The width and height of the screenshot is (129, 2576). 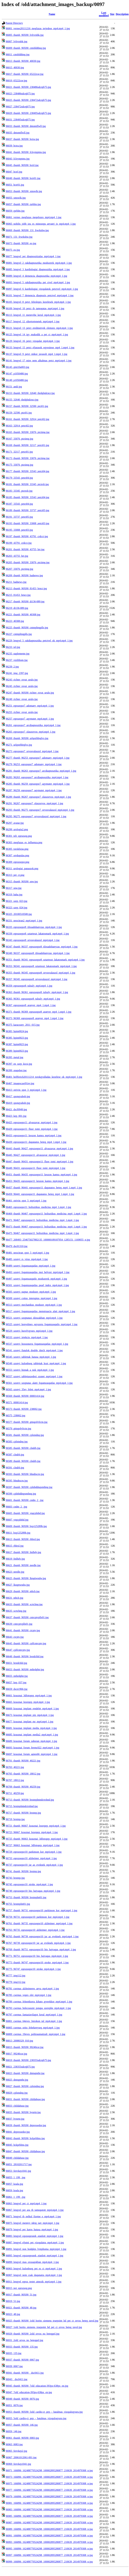 I want to click on 96917_thumb_90X90_51.jpg, so click(x=21, y=2294).